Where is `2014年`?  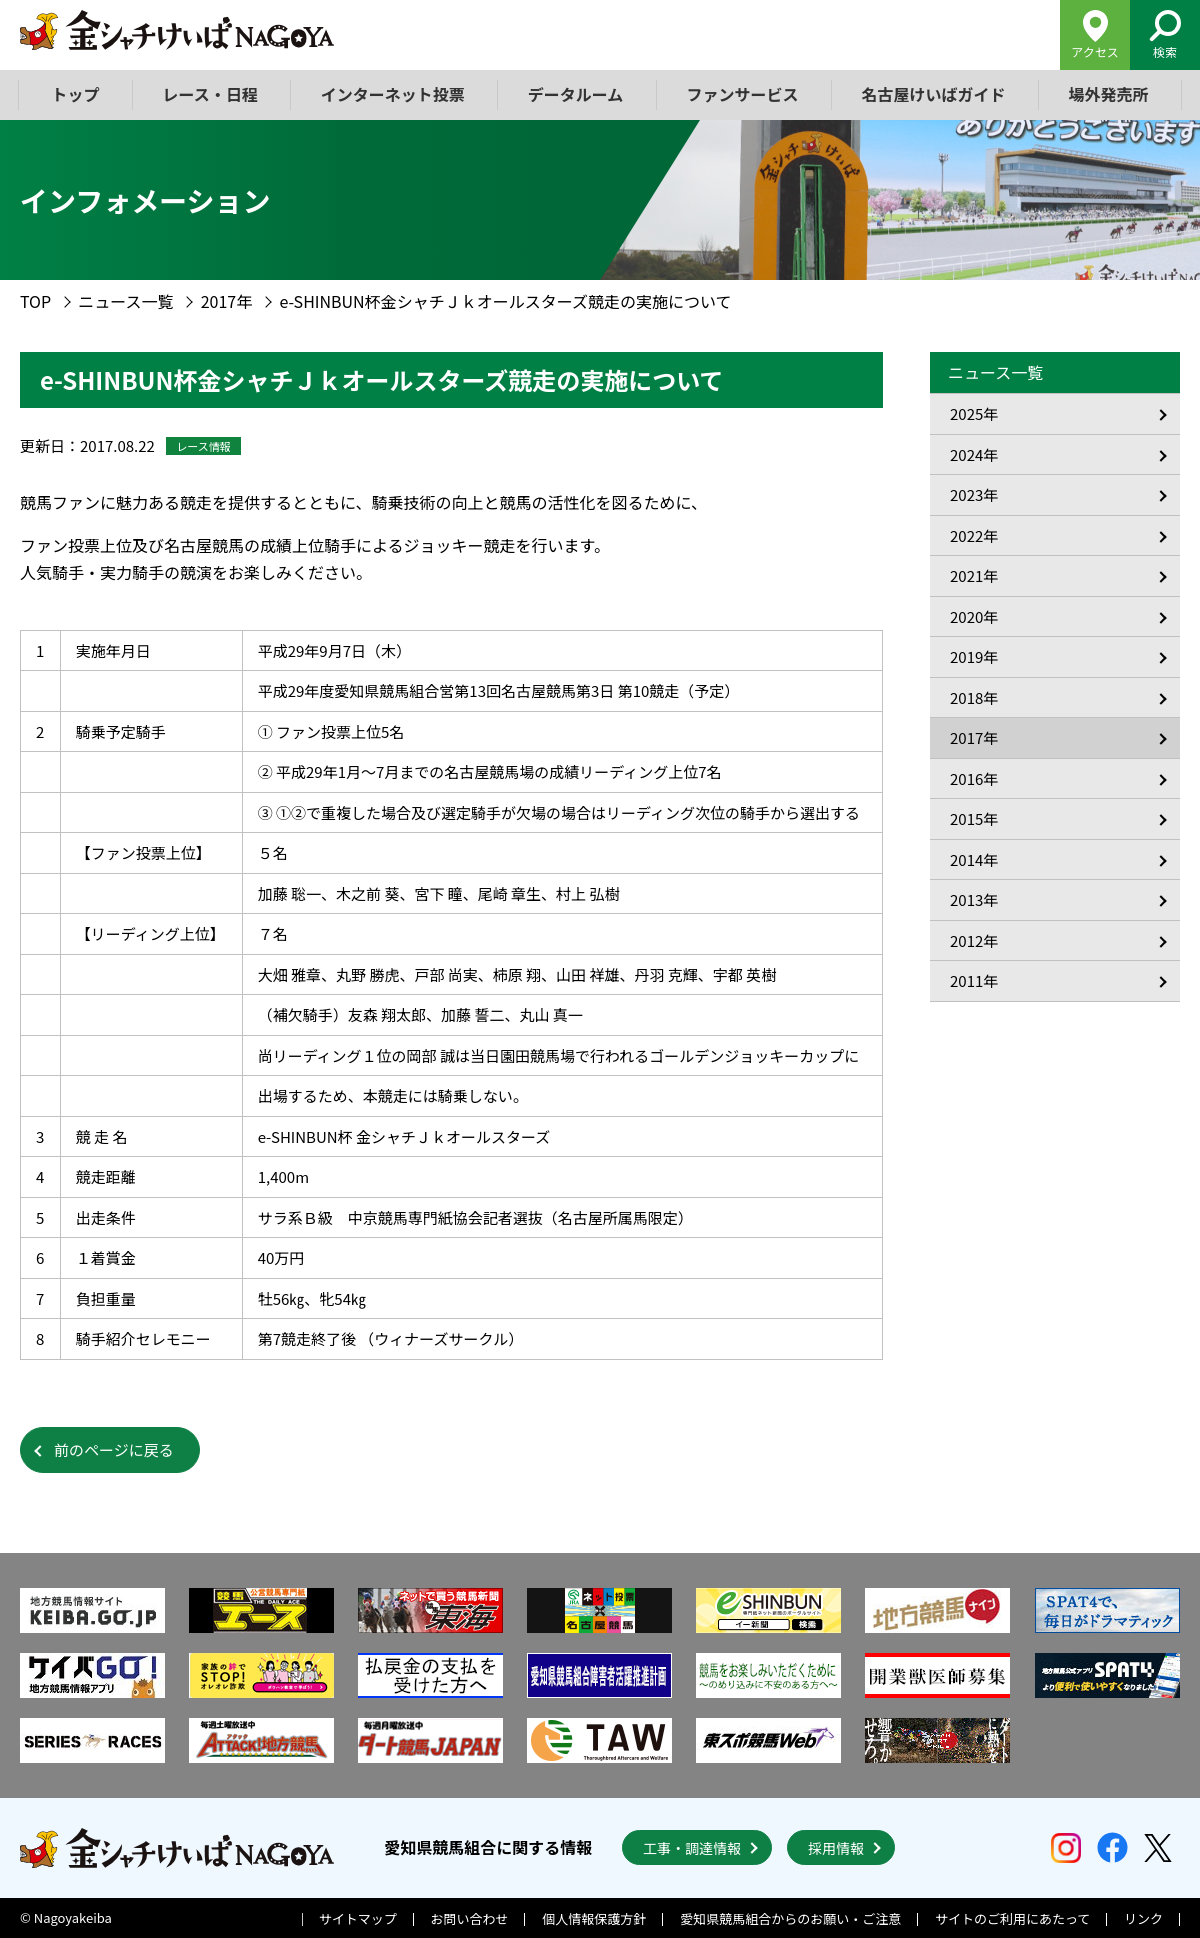 2014年 is located at coordinates (974, 859).